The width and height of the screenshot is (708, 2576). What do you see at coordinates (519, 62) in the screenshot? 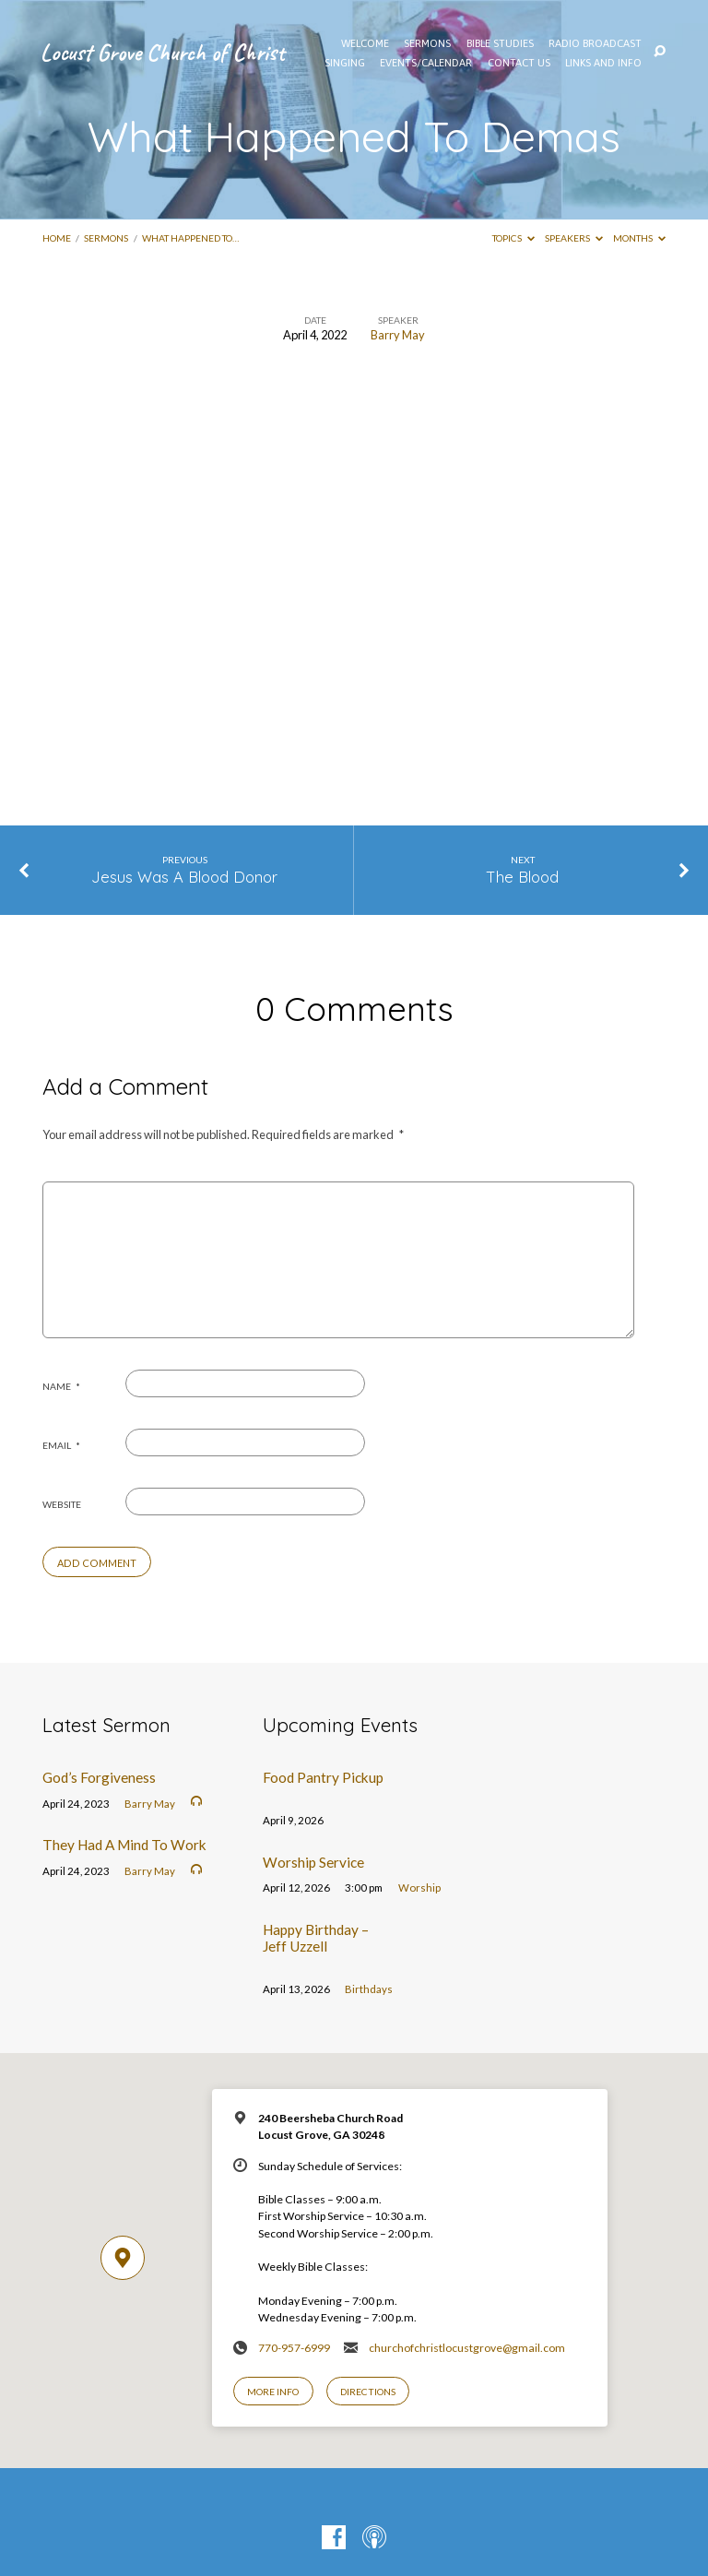
I see `Contact Us` at bounding box center [519, 62].